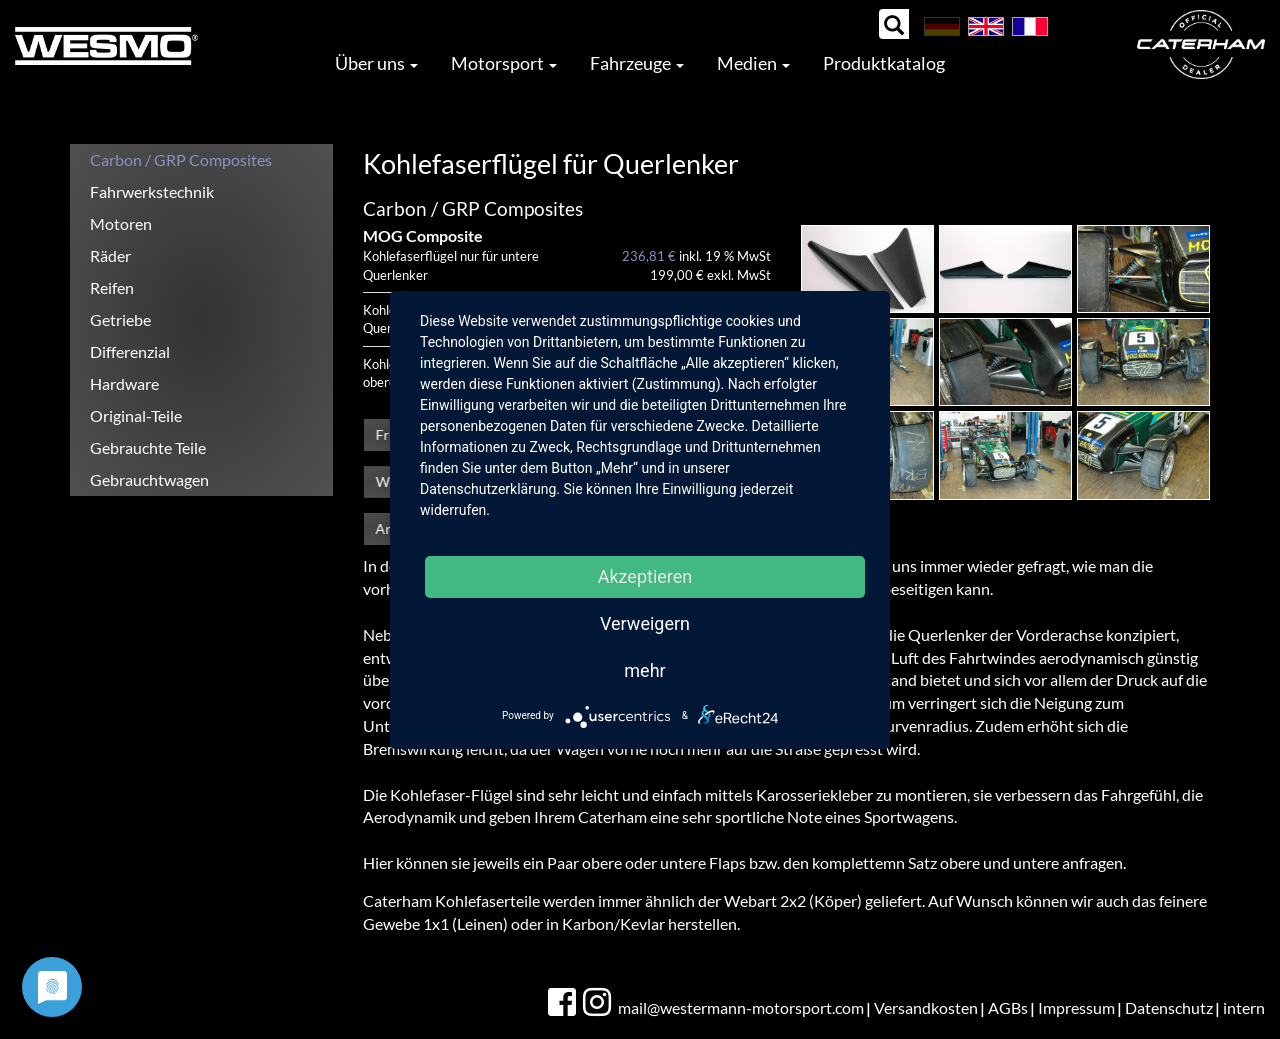 The image size is (1280, 1039). Describe the element at coordinates (637, 63) in the screenshot. I see `Fahrzeuge` at that location.